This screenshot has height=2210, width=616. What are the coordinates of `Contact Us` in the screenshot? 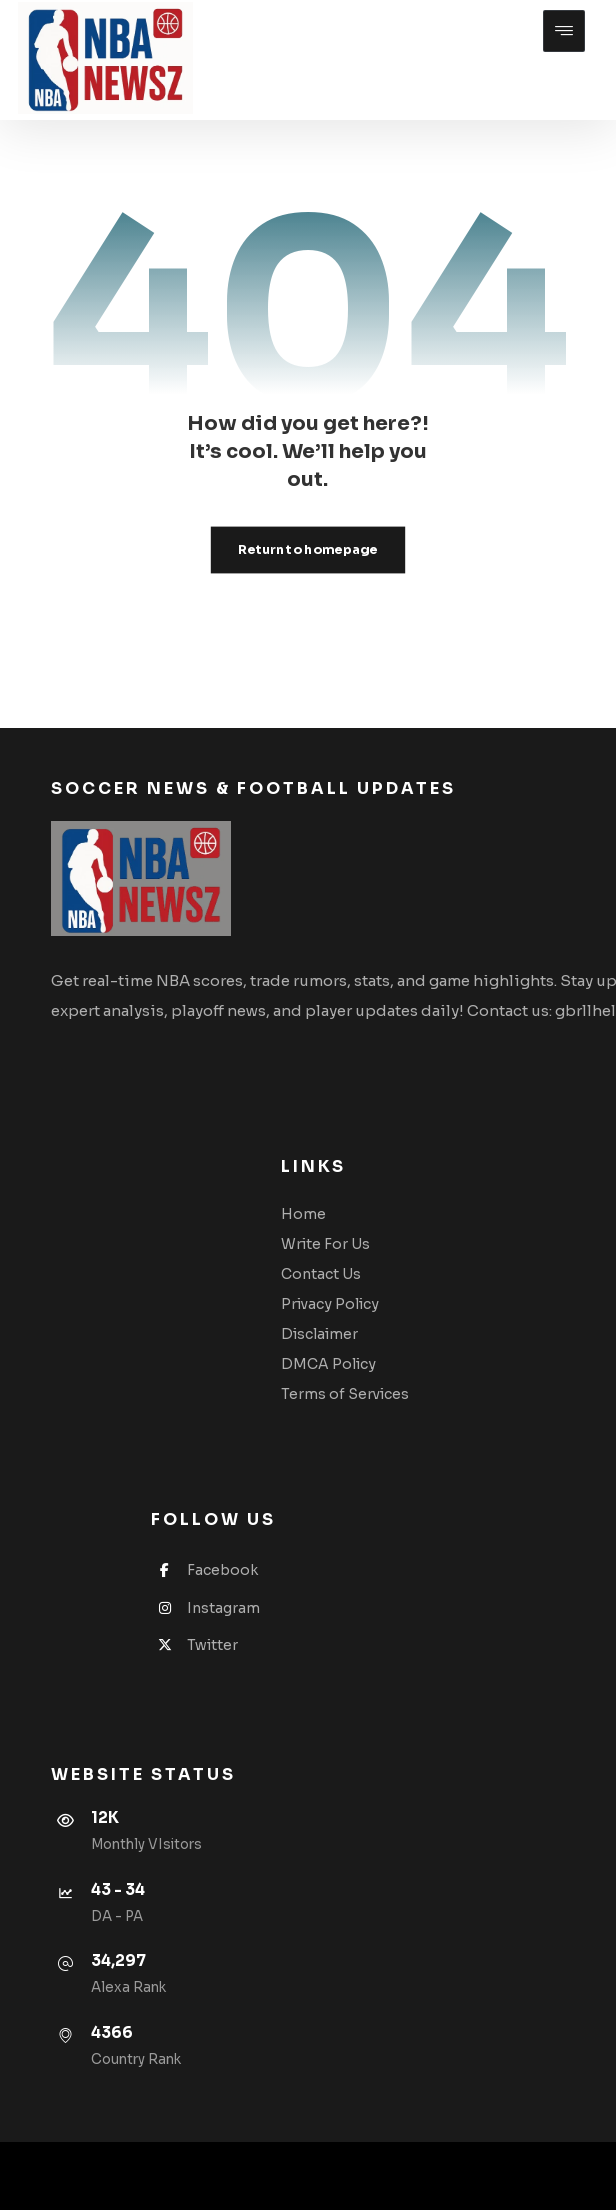 It's located at (321, 1274).